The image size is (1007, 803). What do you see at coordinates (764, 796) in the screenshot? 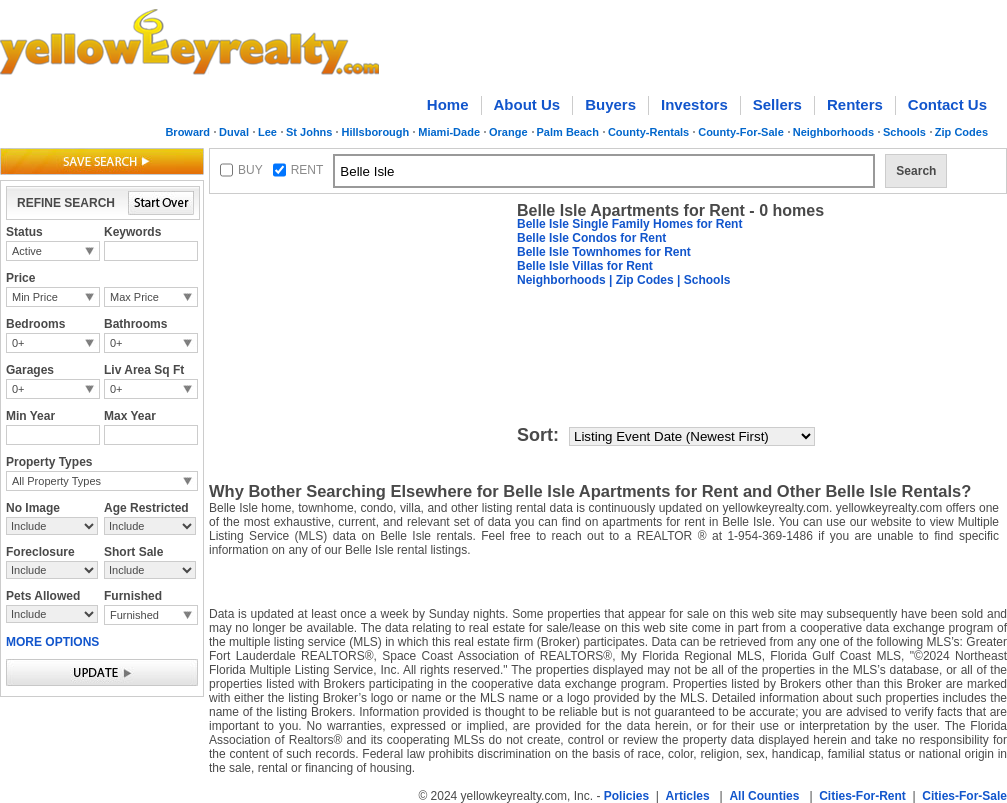
I see `All Counties` at bounding box center [764, 796].